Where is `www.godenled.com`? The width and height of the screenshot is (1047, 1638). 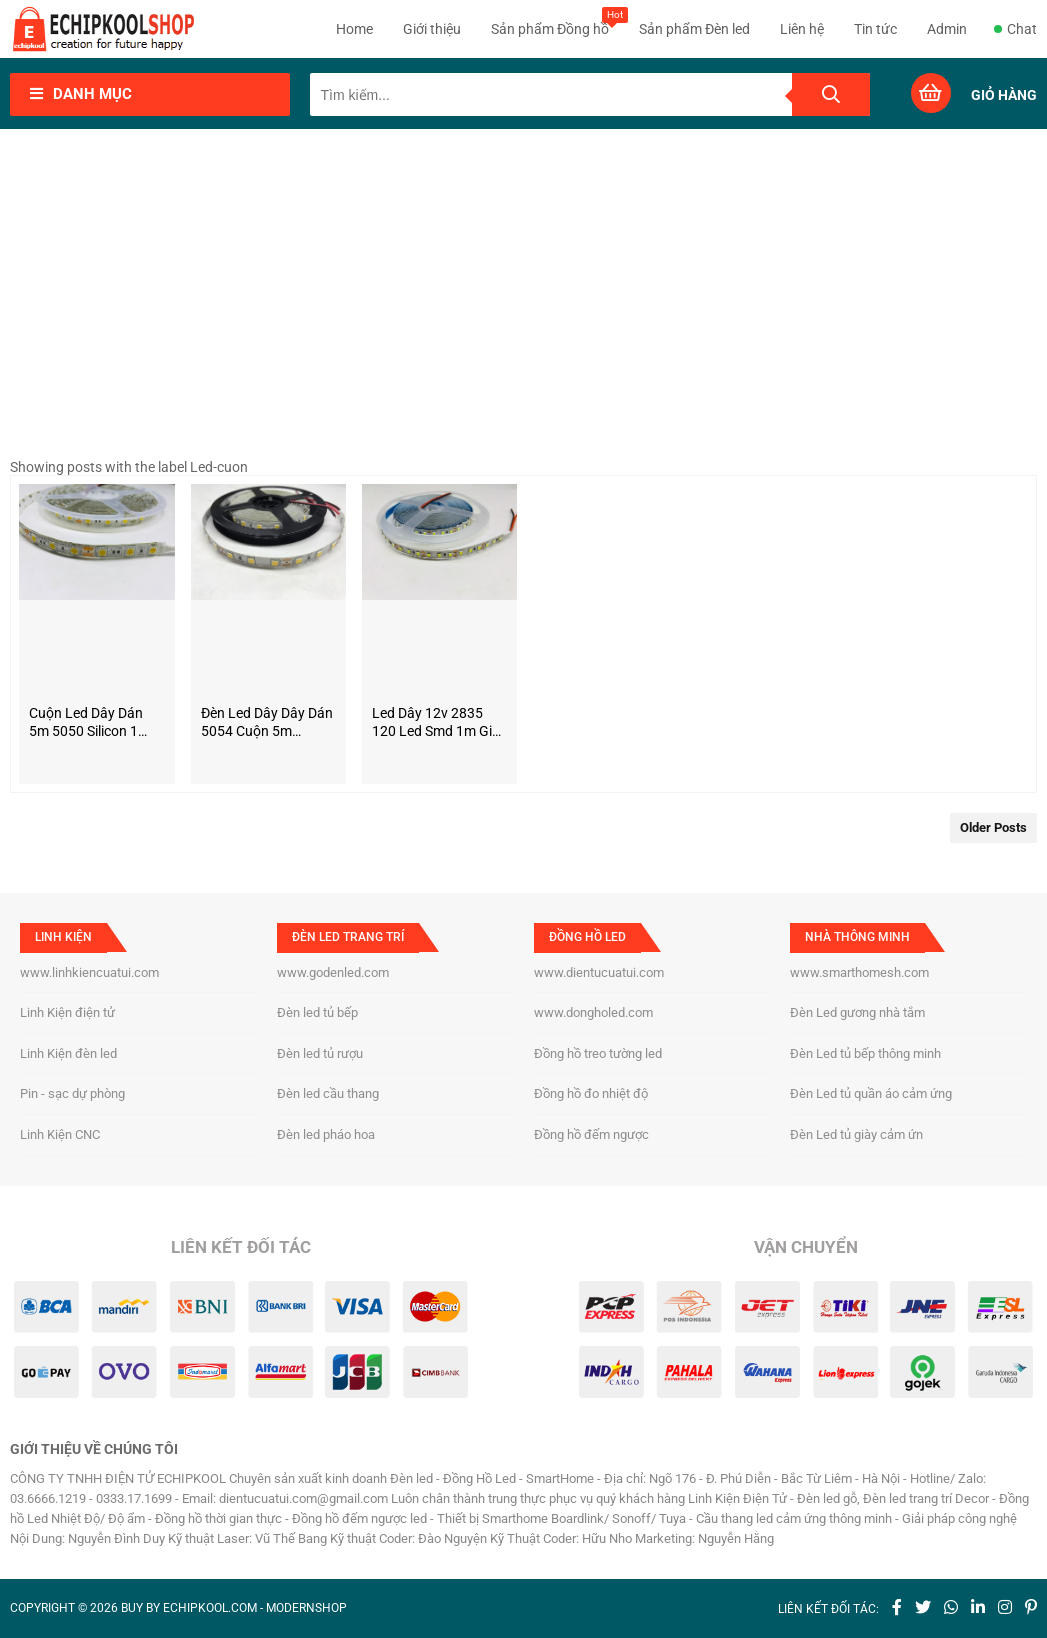 www.godenled.com is located at coordinates (333, 972).